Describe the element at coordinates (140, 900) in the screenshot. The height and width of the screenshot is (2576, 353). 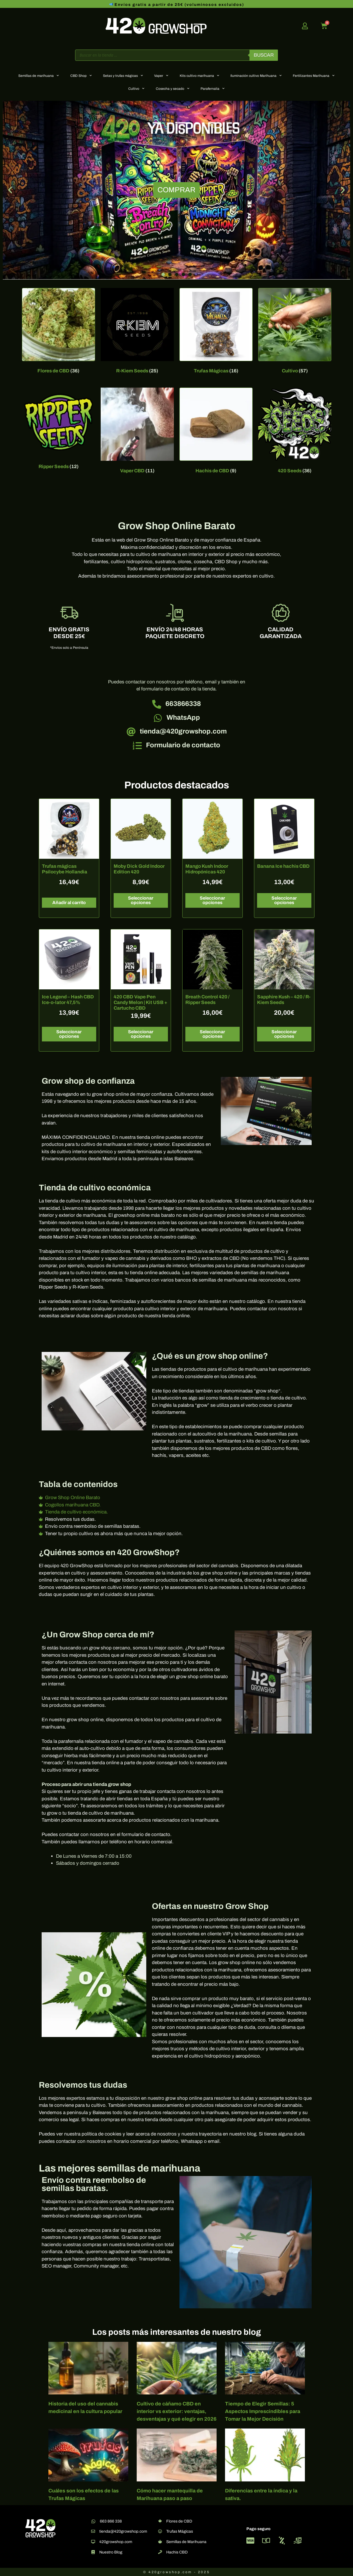
I see `Seleccionar opciones [Elige las opciones para “Moby Dick Gold Indoor Edition 420”]` at that location.